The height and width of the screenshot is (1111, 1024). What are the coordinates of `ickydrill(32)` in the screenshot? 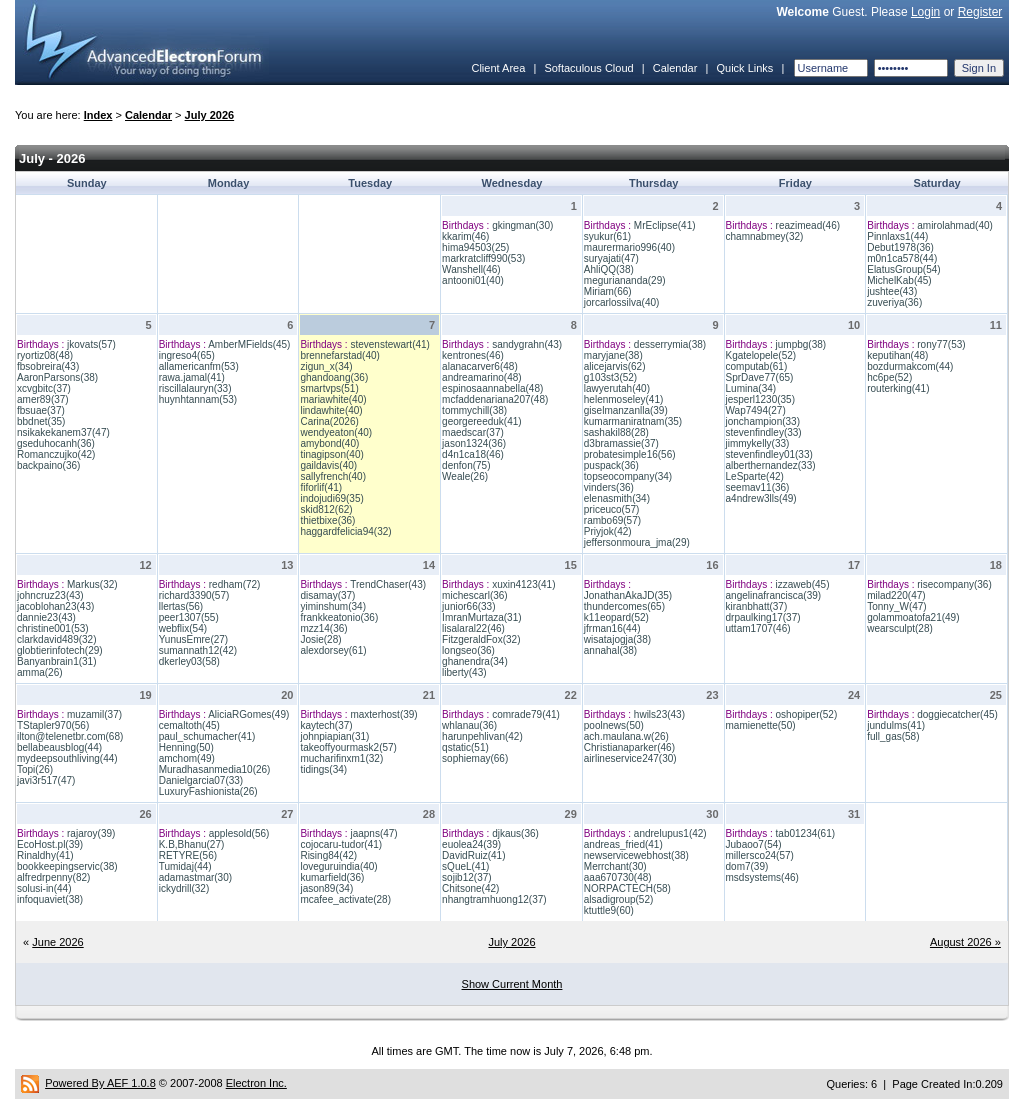 It's located at (184, 888).